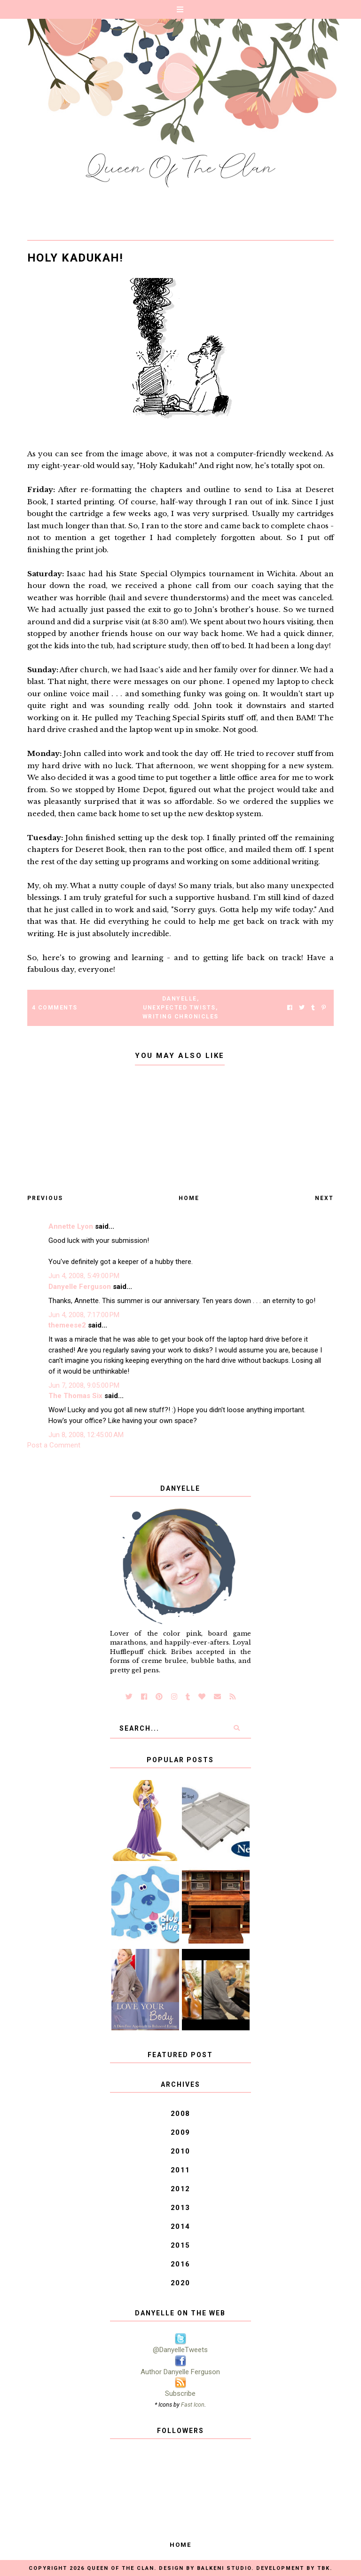 This screenshot has height=2576, width=361. I want to click on Danyelle Ferguson, so click(79, 1286).